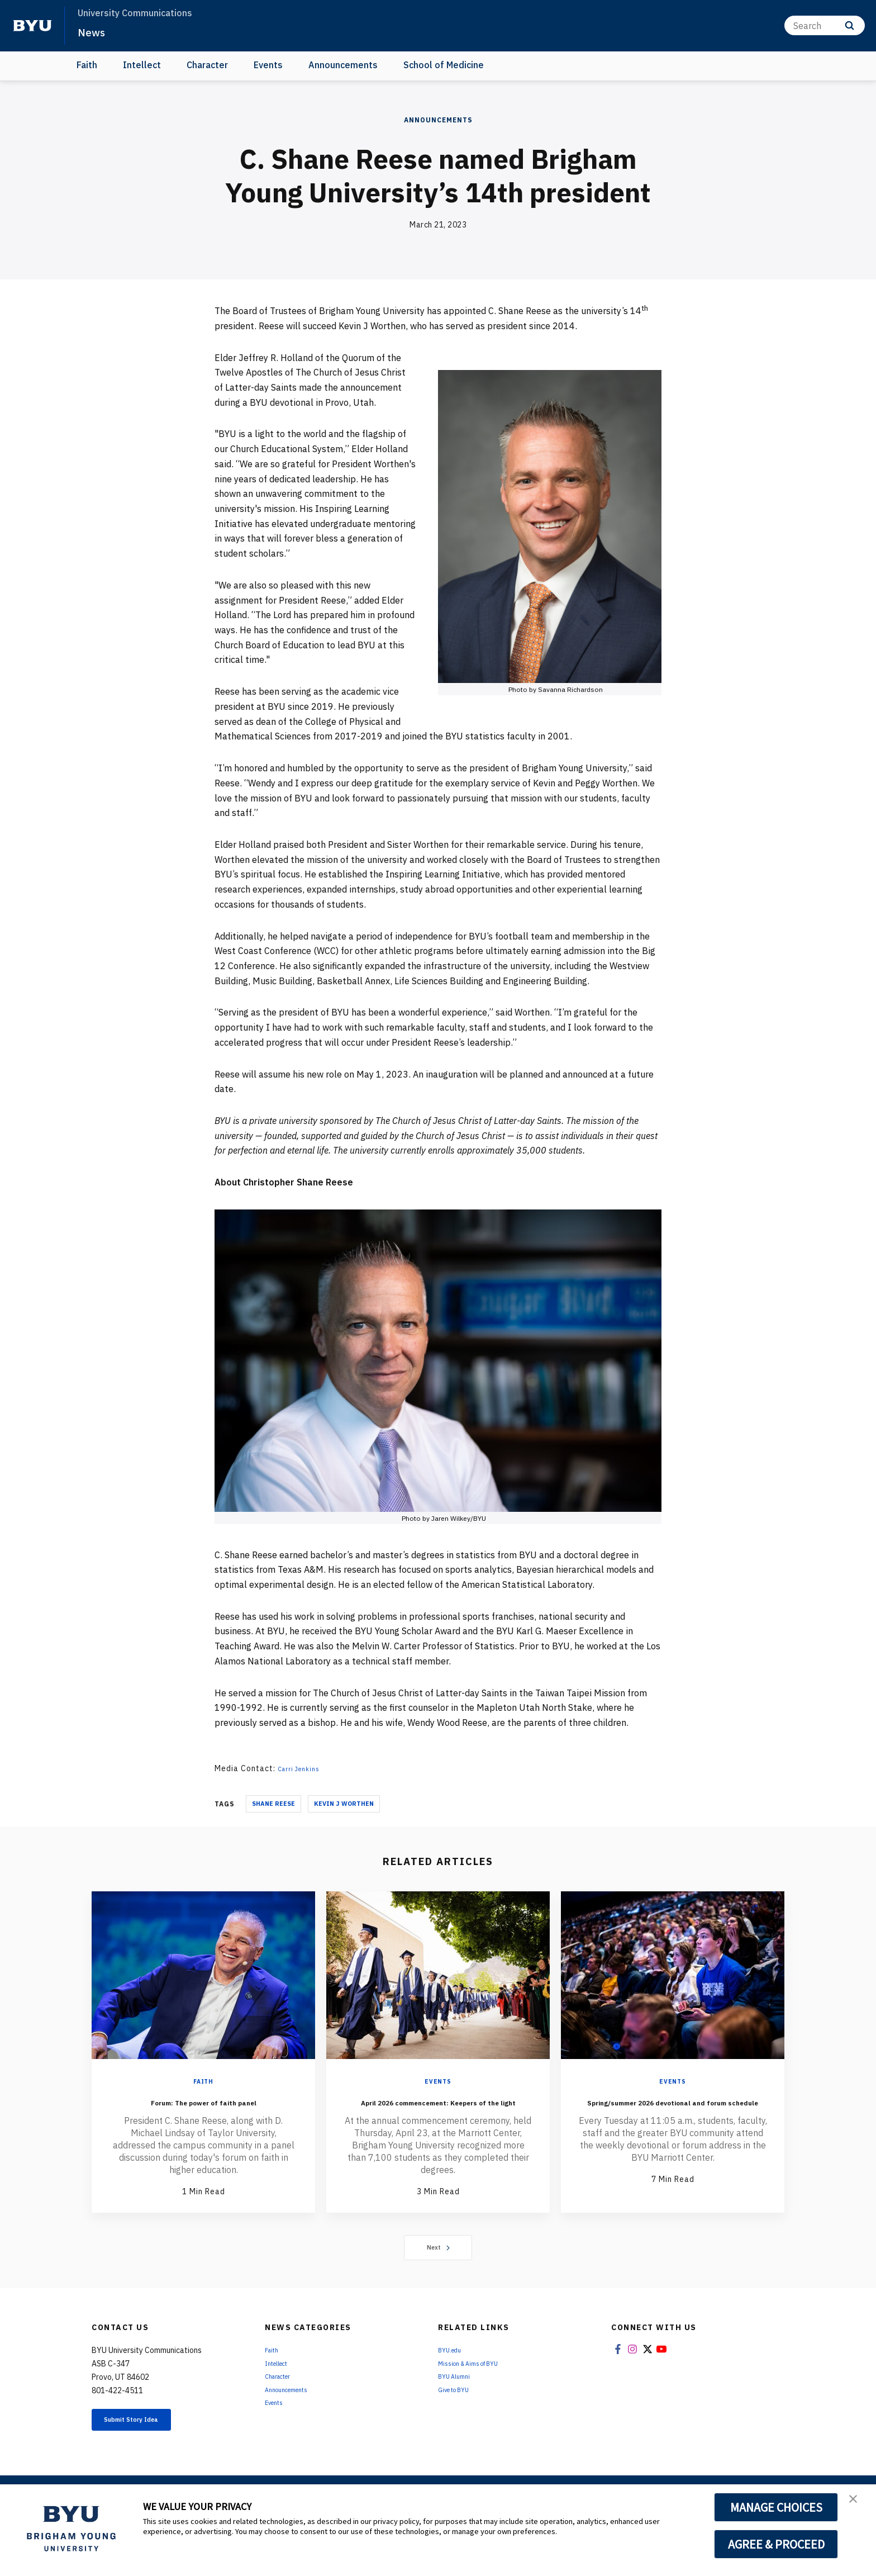 This screenshot has width=876, height=2576. What do you see at coordinates (142, 64) in the screenshot?
I see `Intellect` at bounding box center [142, 64].